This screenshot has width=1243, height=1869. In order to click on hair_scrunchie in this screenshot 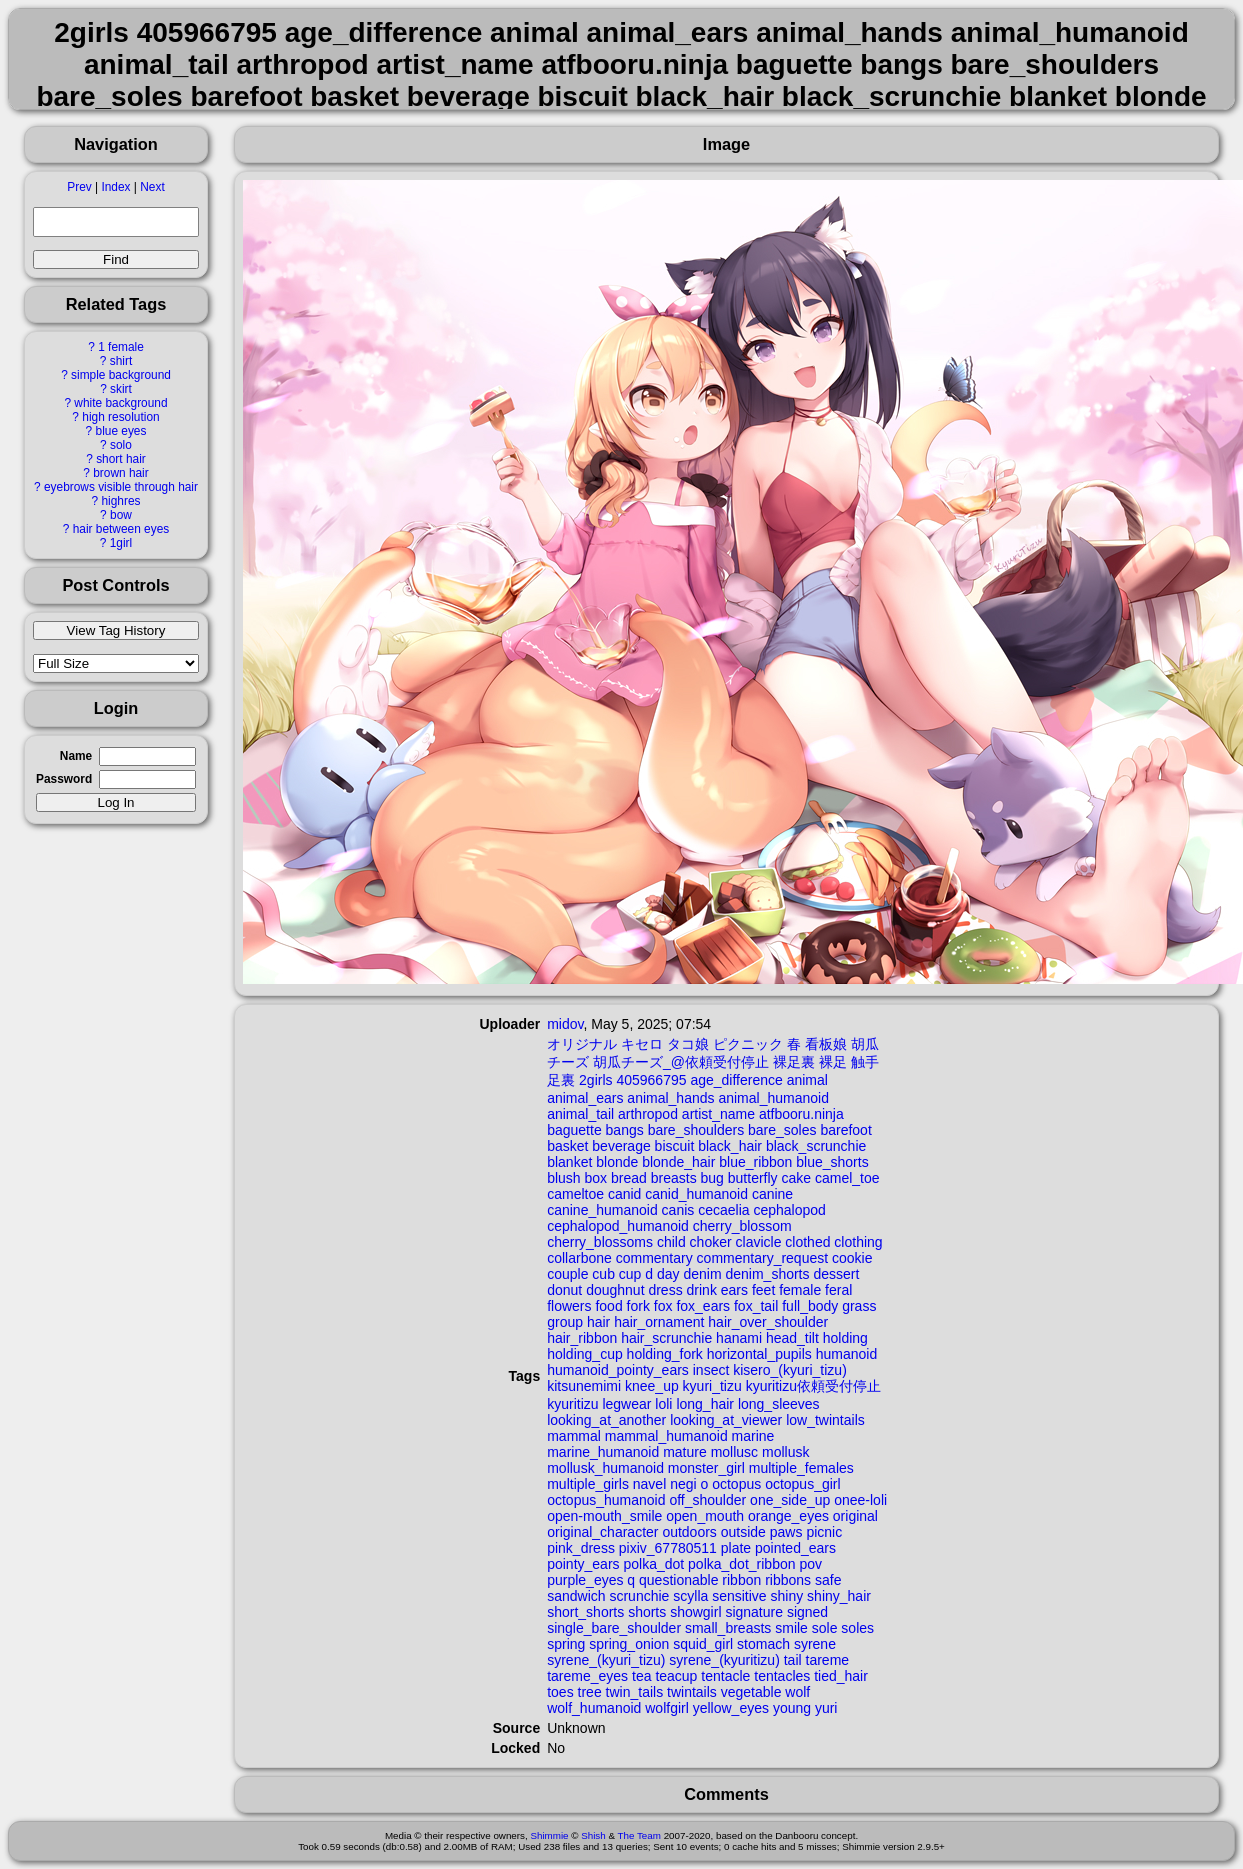, I will do `click(666, 1338)`.